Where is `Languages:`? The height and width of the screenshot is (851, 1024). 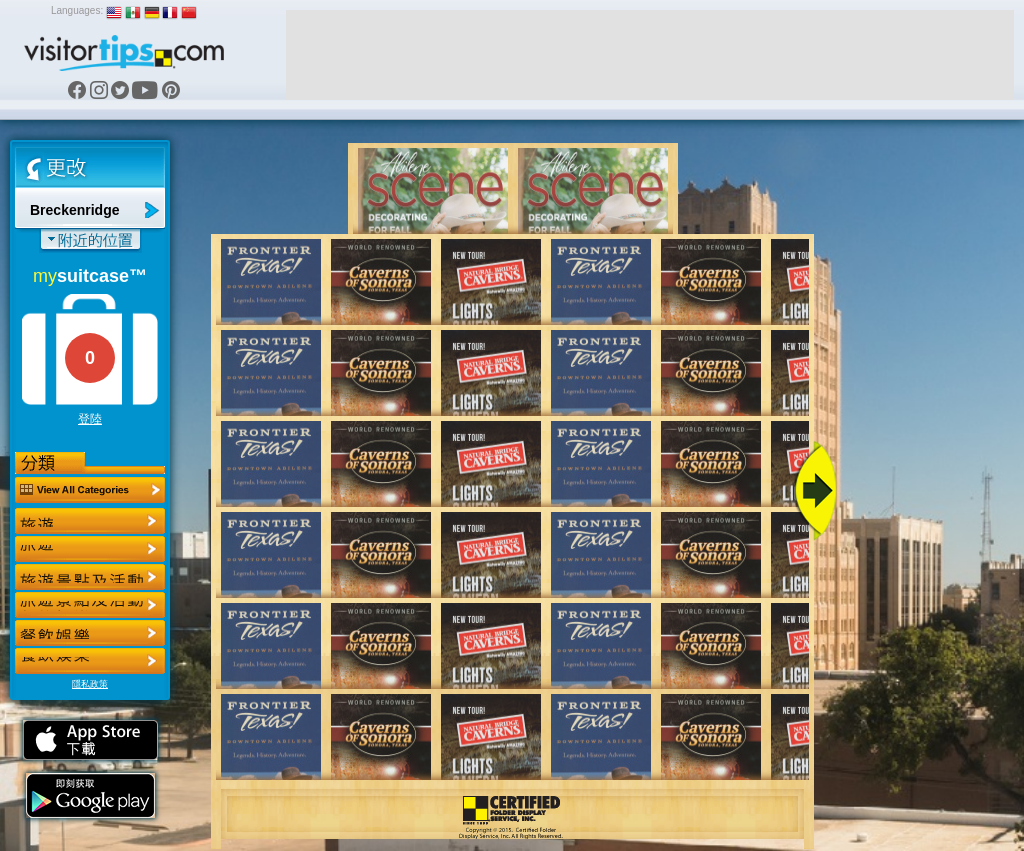
Languages: is located at coordinates (77, 10).